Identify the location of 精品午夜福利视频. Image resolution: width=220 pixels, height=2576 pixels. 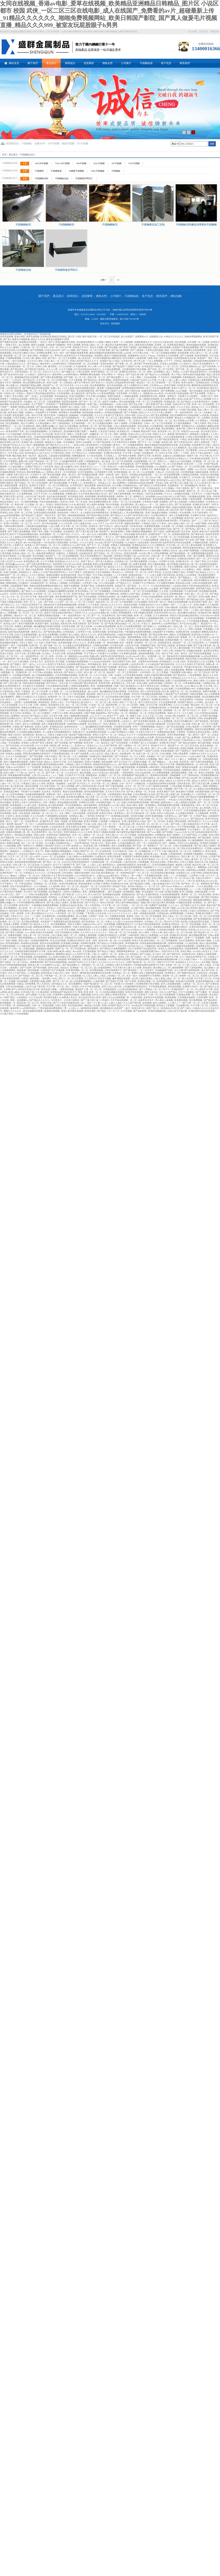
(70, 409).